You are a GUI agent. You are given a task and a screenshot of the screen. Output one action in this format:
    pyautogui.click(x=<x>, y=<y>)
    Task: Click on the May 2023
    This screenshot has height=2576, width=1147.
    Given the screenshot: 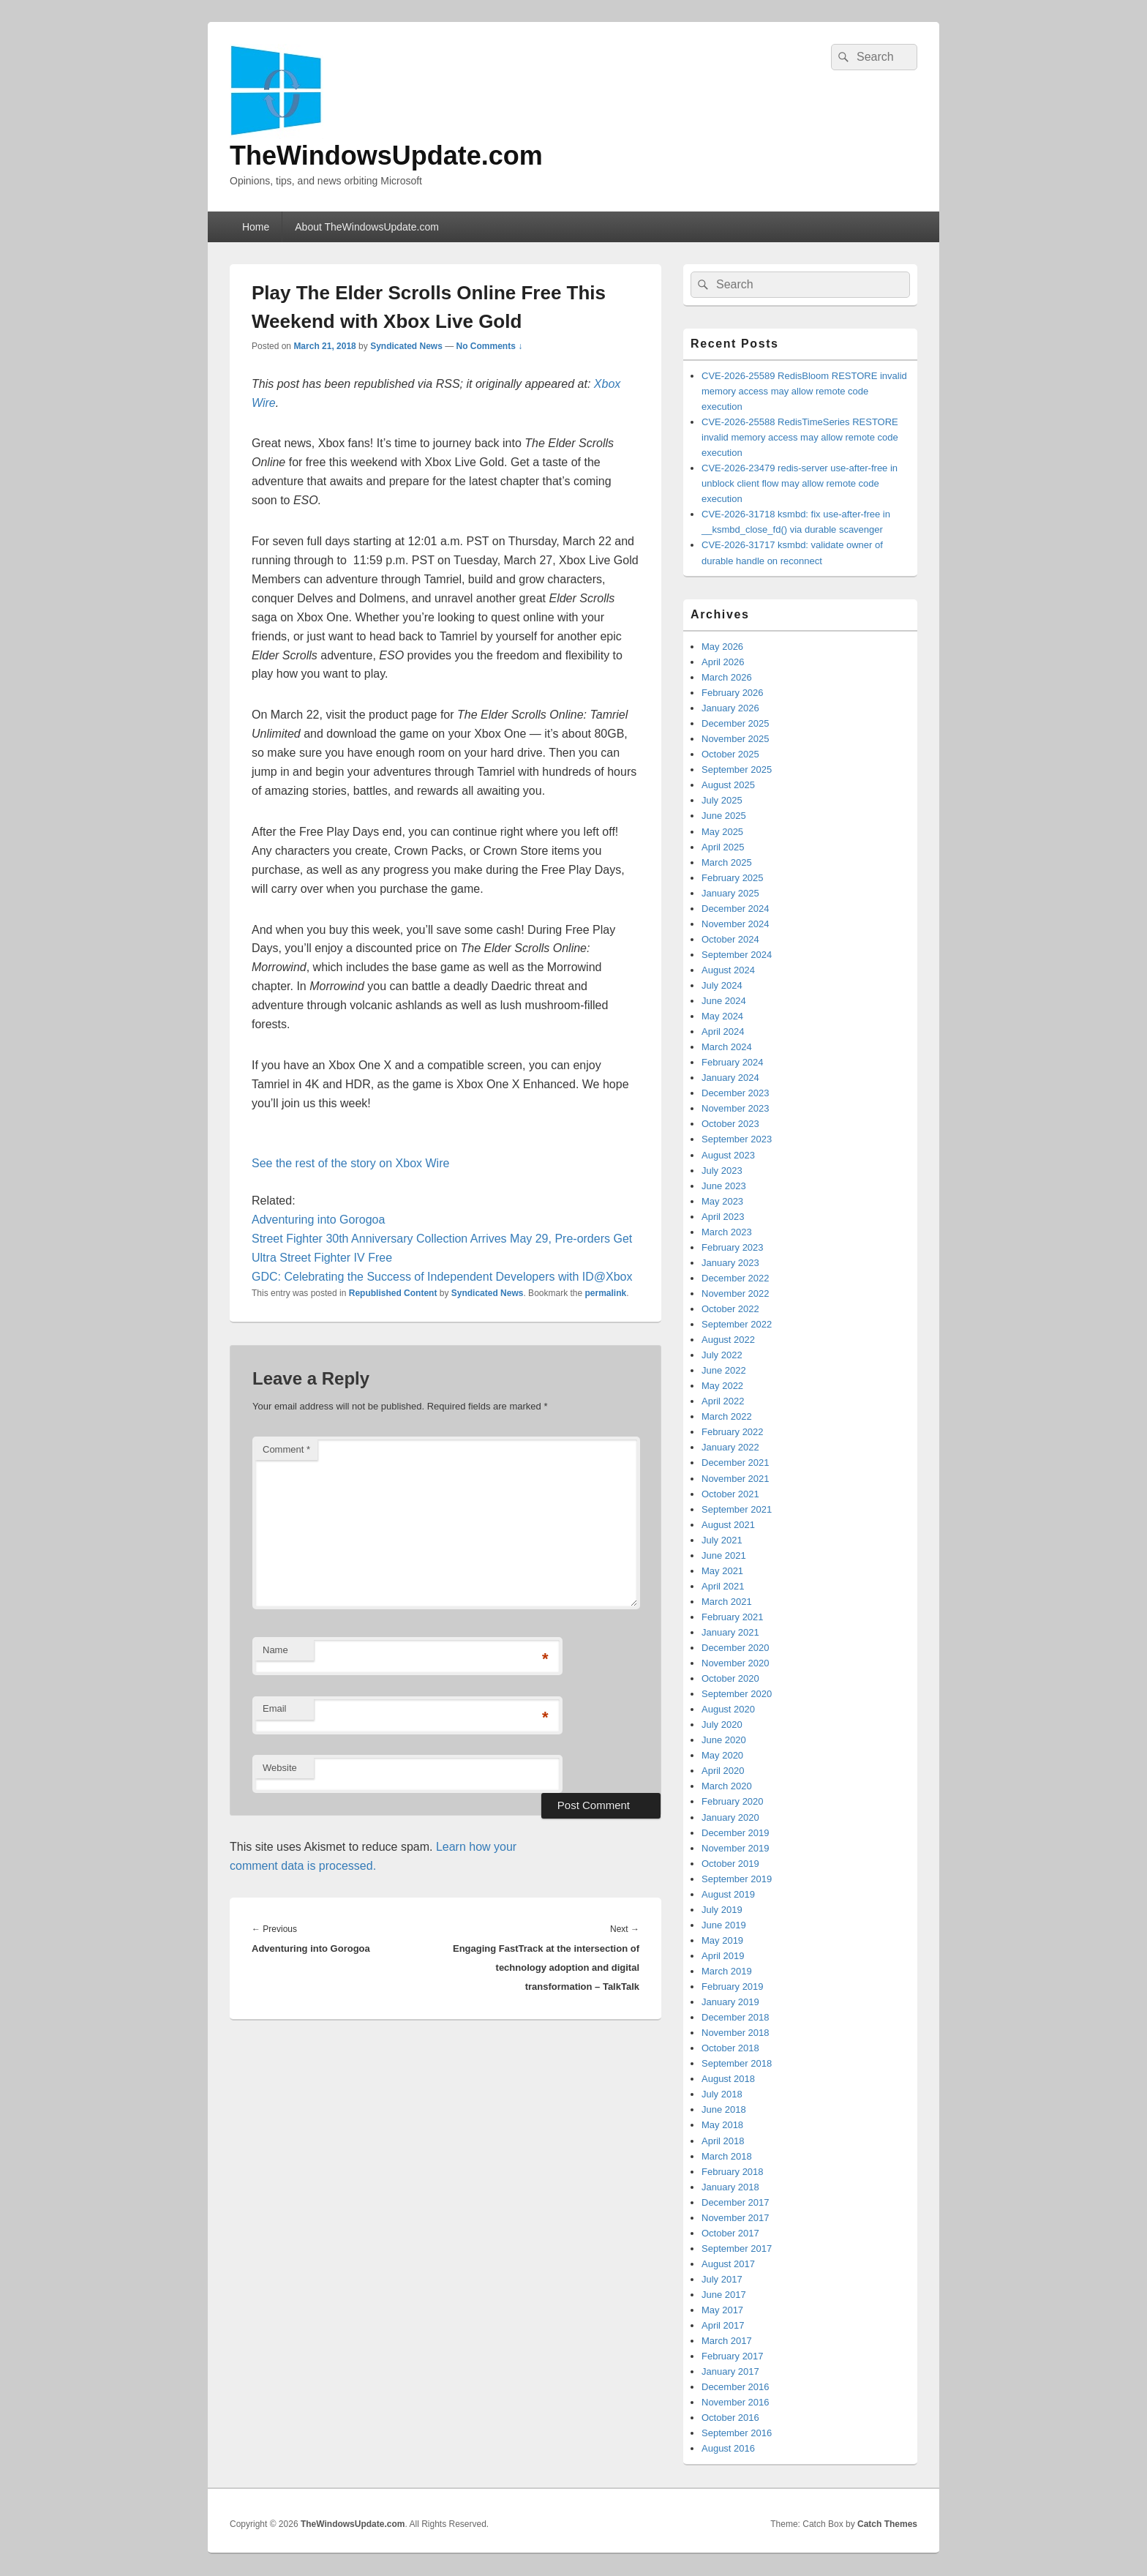 What is the action you would take?
    pyautogui.click(x=722, y=1201)
    